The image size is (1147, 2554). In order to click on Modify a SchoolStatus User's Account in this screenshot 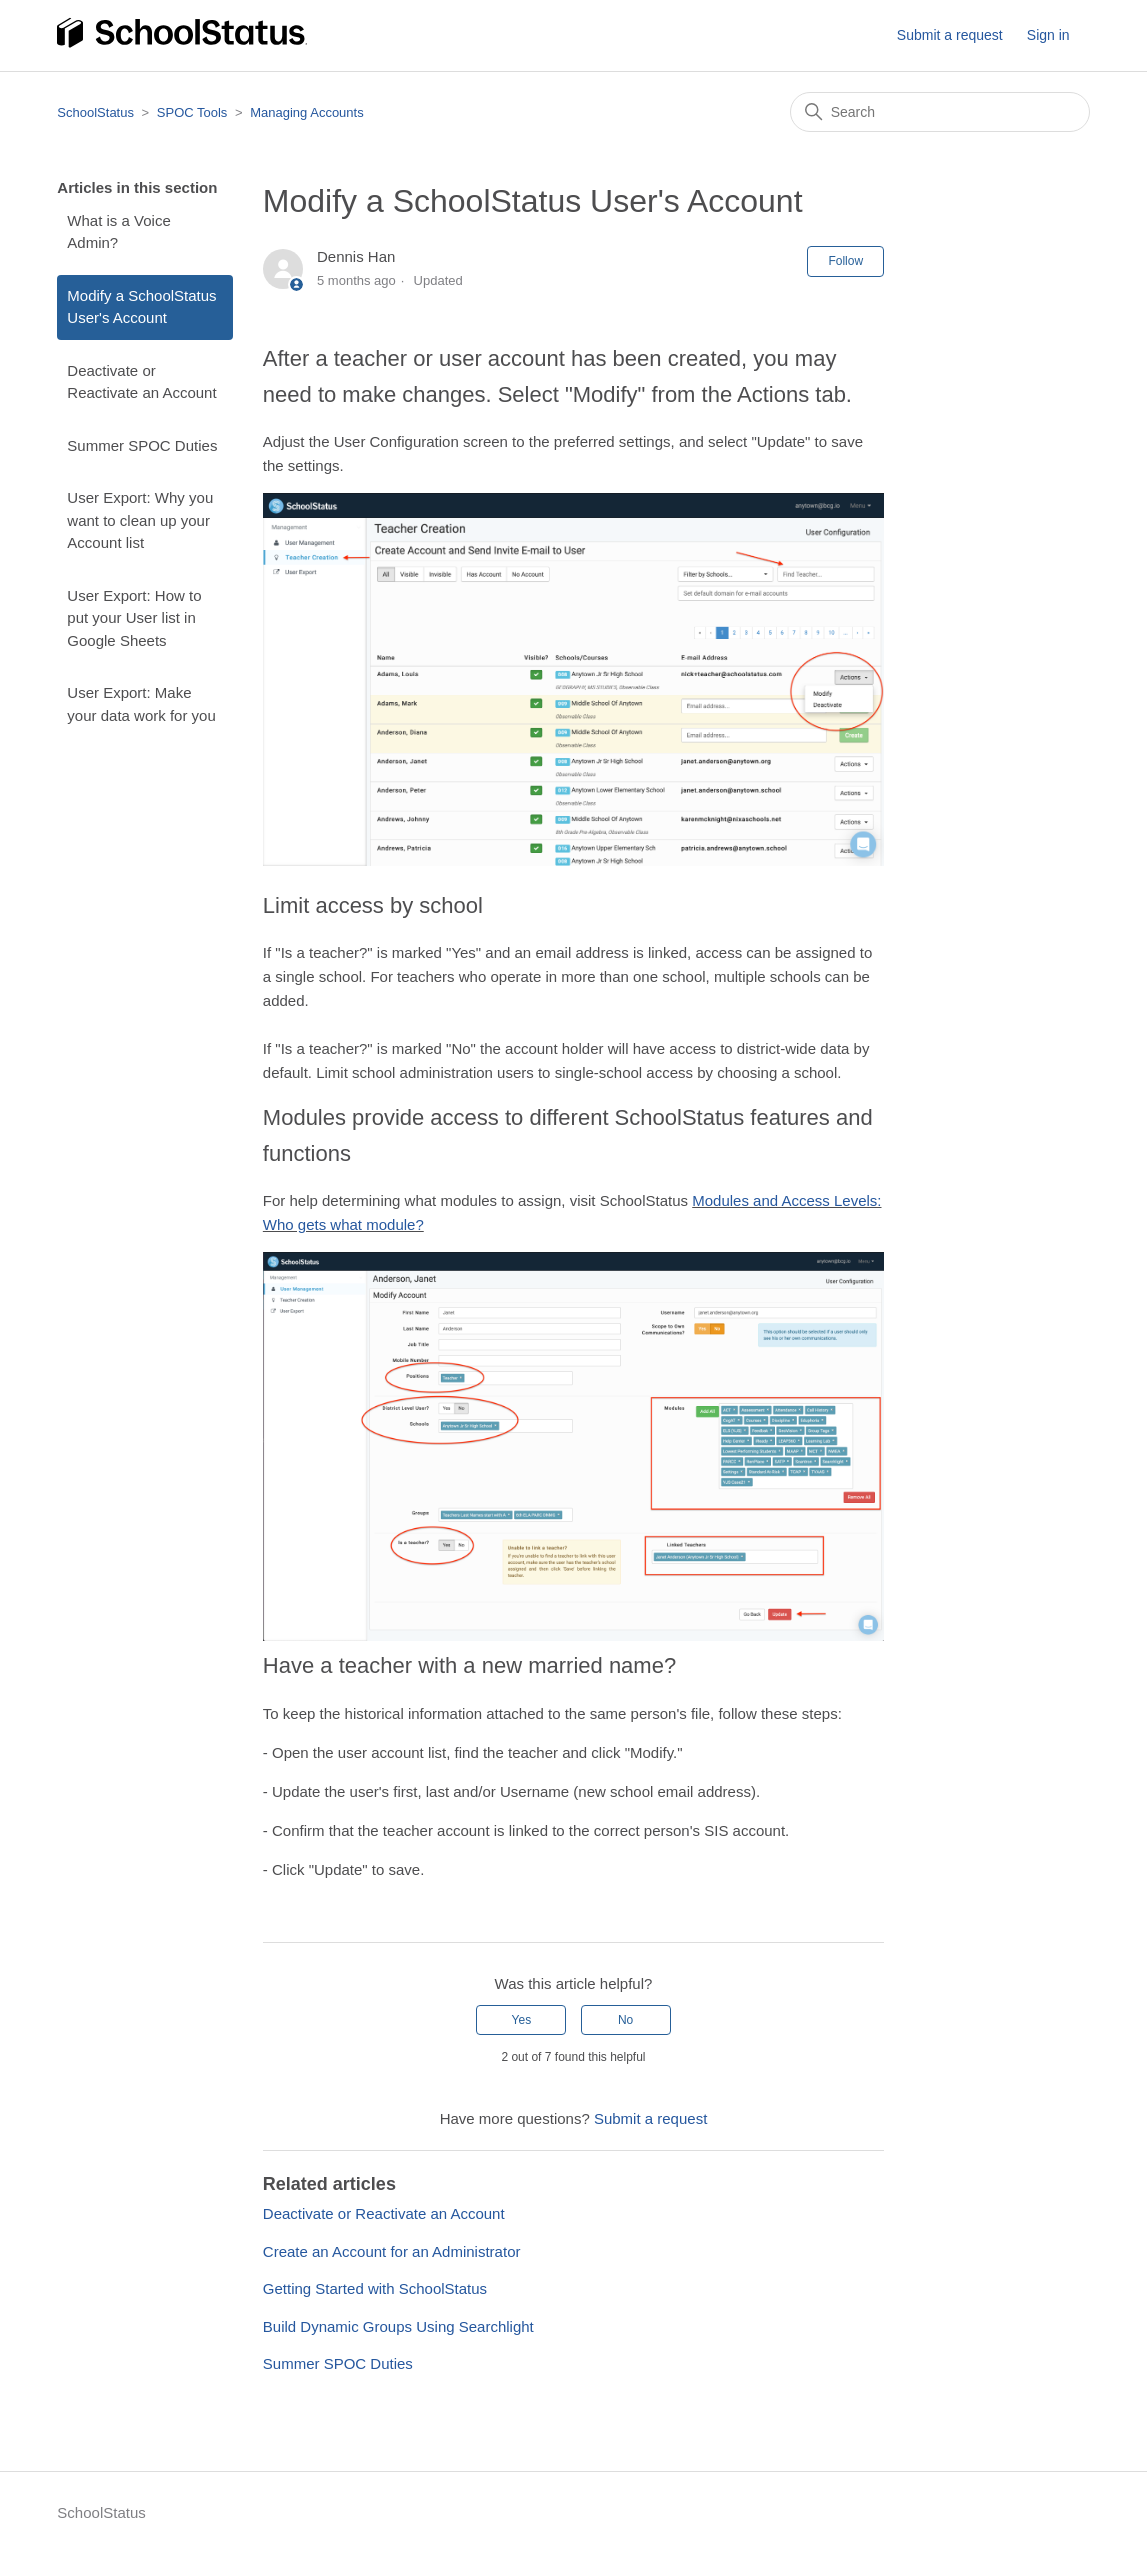, I will do `click(141, 307)`.